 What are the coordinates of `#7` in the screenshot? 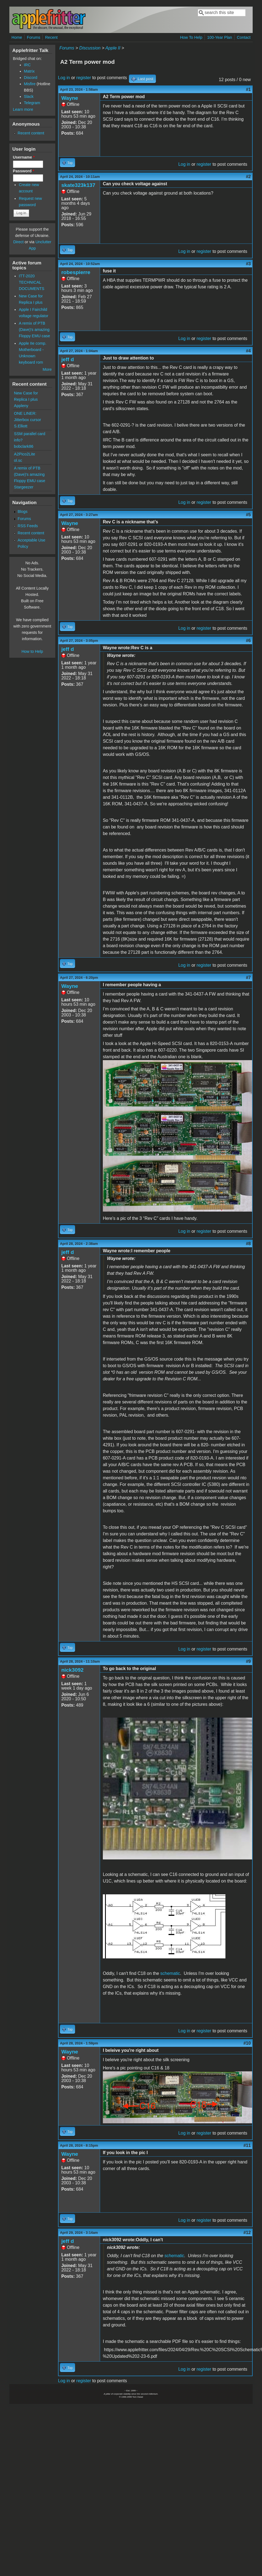 It's located at (248, 977).